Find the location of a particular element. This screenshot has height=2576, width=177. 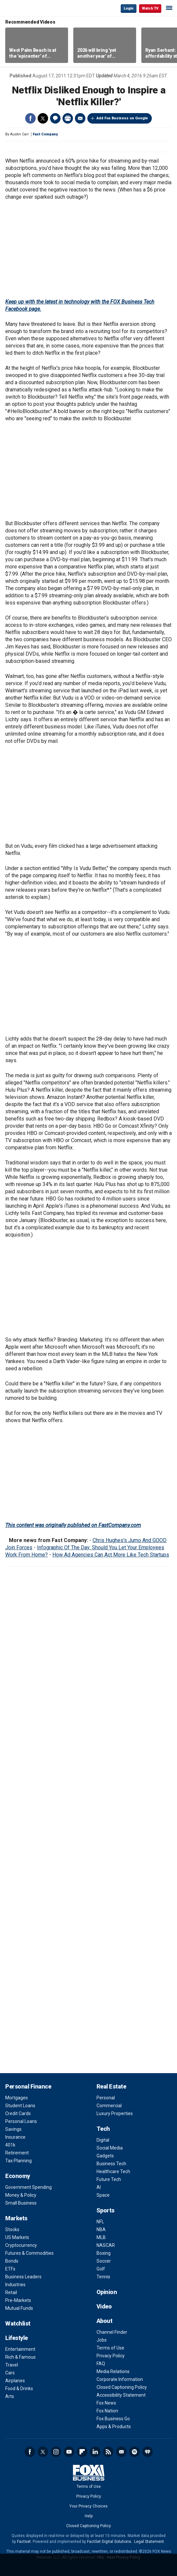

Money & Policy is located at coordinates (20, 2195).